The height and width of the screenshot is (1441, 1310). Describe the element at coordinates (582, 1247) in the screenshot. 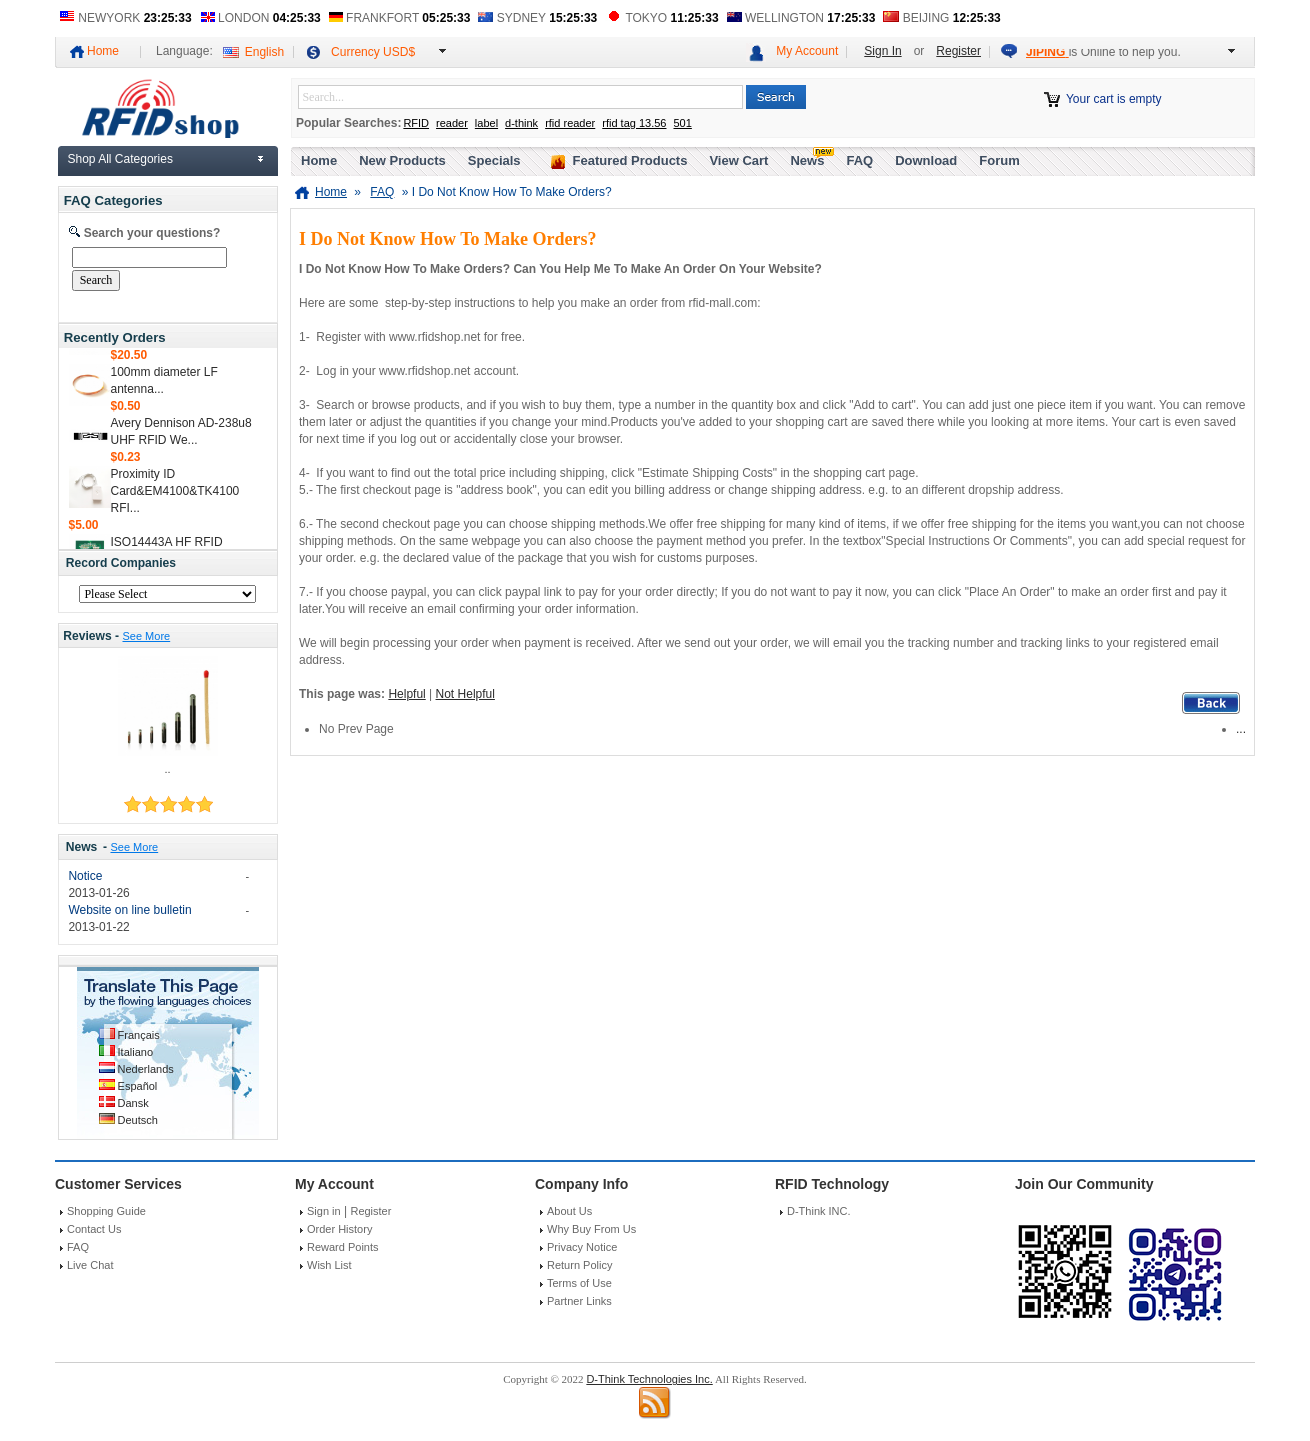

I see `Privacy Notice` at that location.